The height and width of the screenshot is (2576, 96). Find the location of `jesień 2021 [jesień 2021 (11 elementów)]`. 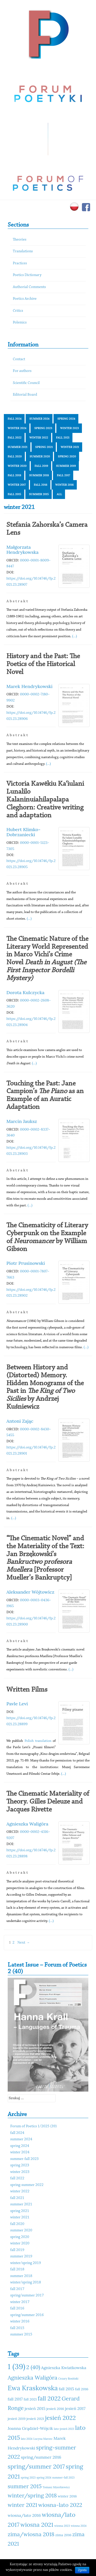

jesień 2021 [jesień 2021 (11 elementów)] is located at coordinates (35, 2418).